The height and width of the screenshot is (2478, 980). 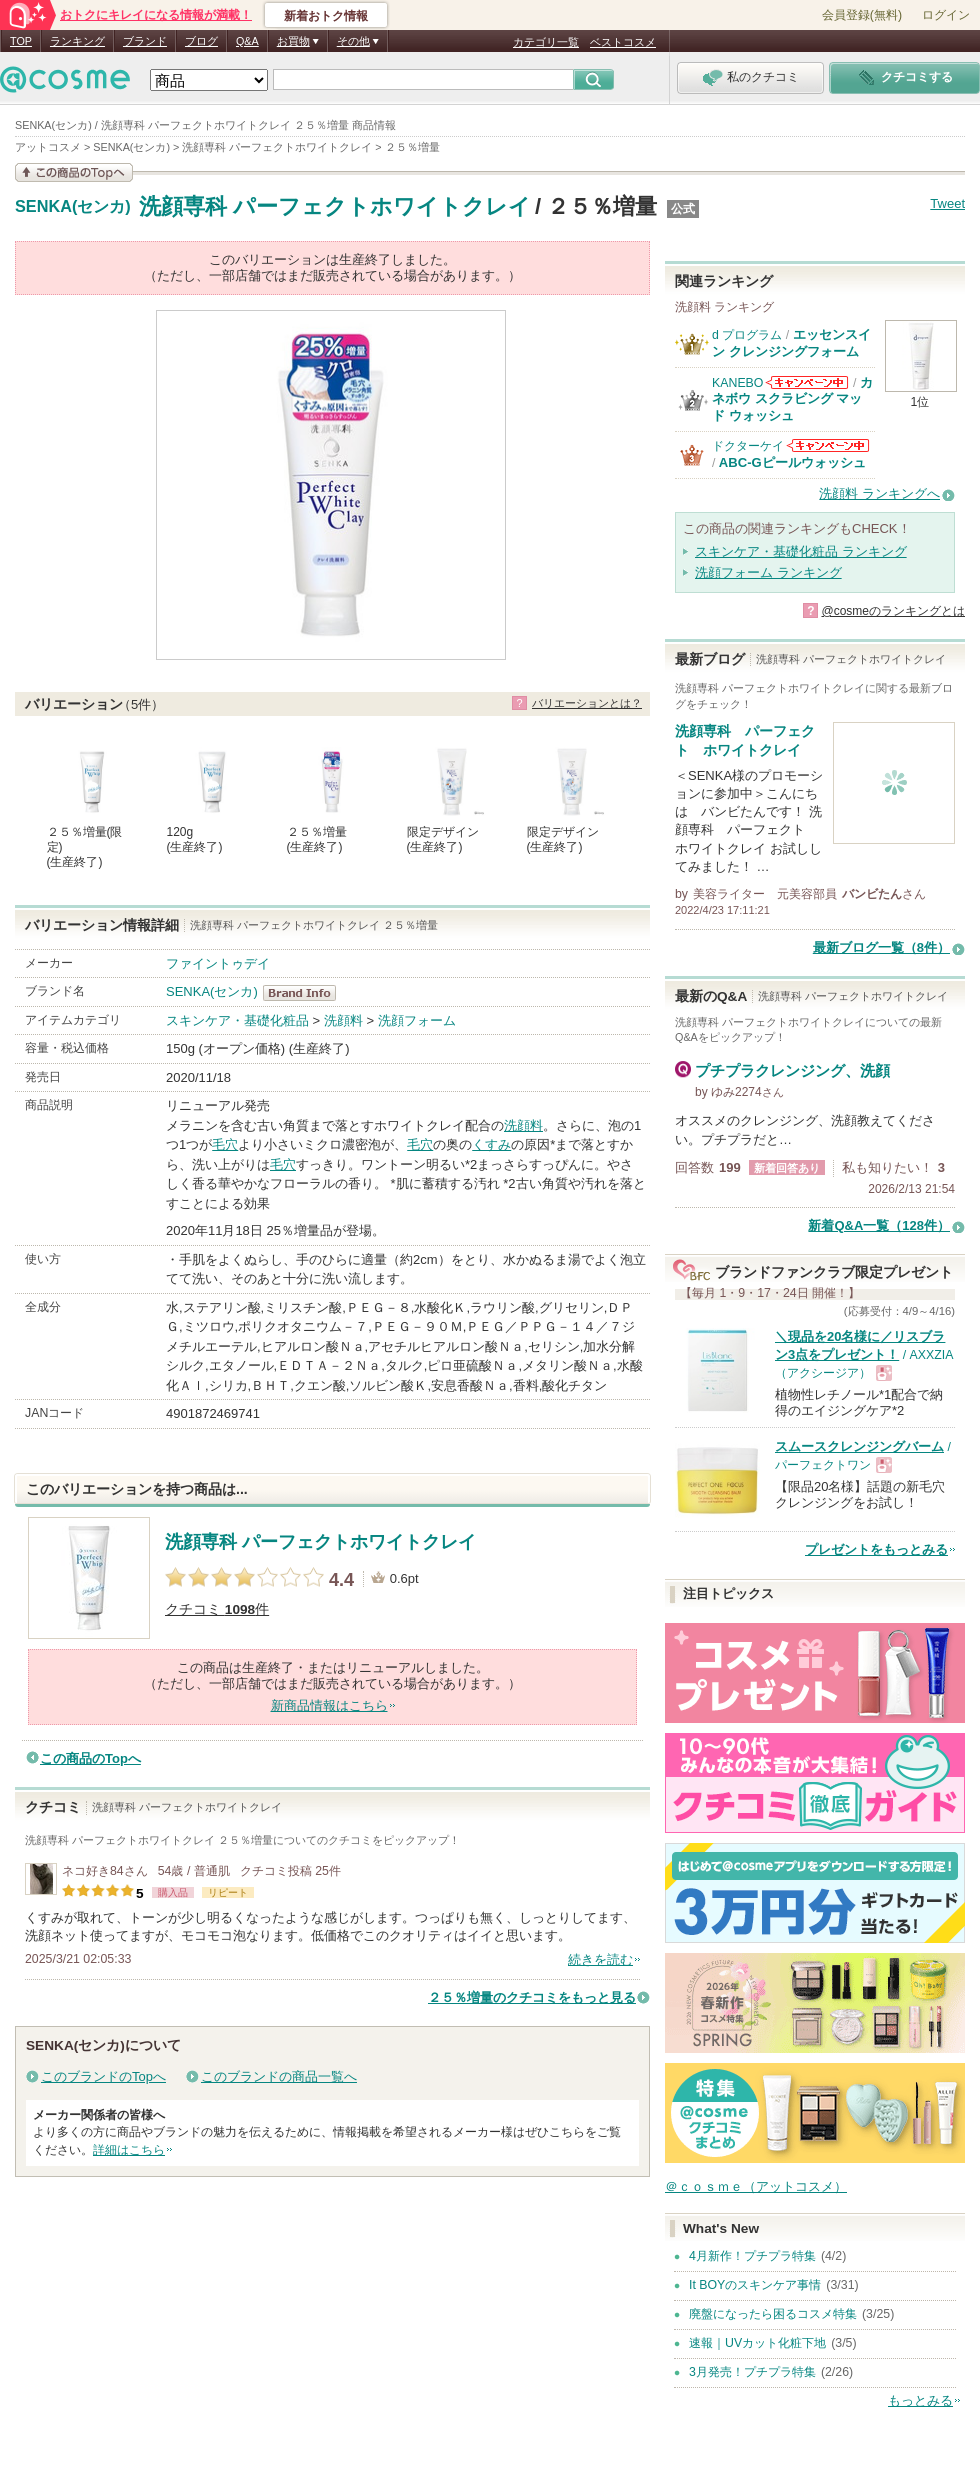 I want to click on ABC-Gピールウォッシュ, so click(x=792, y=462).